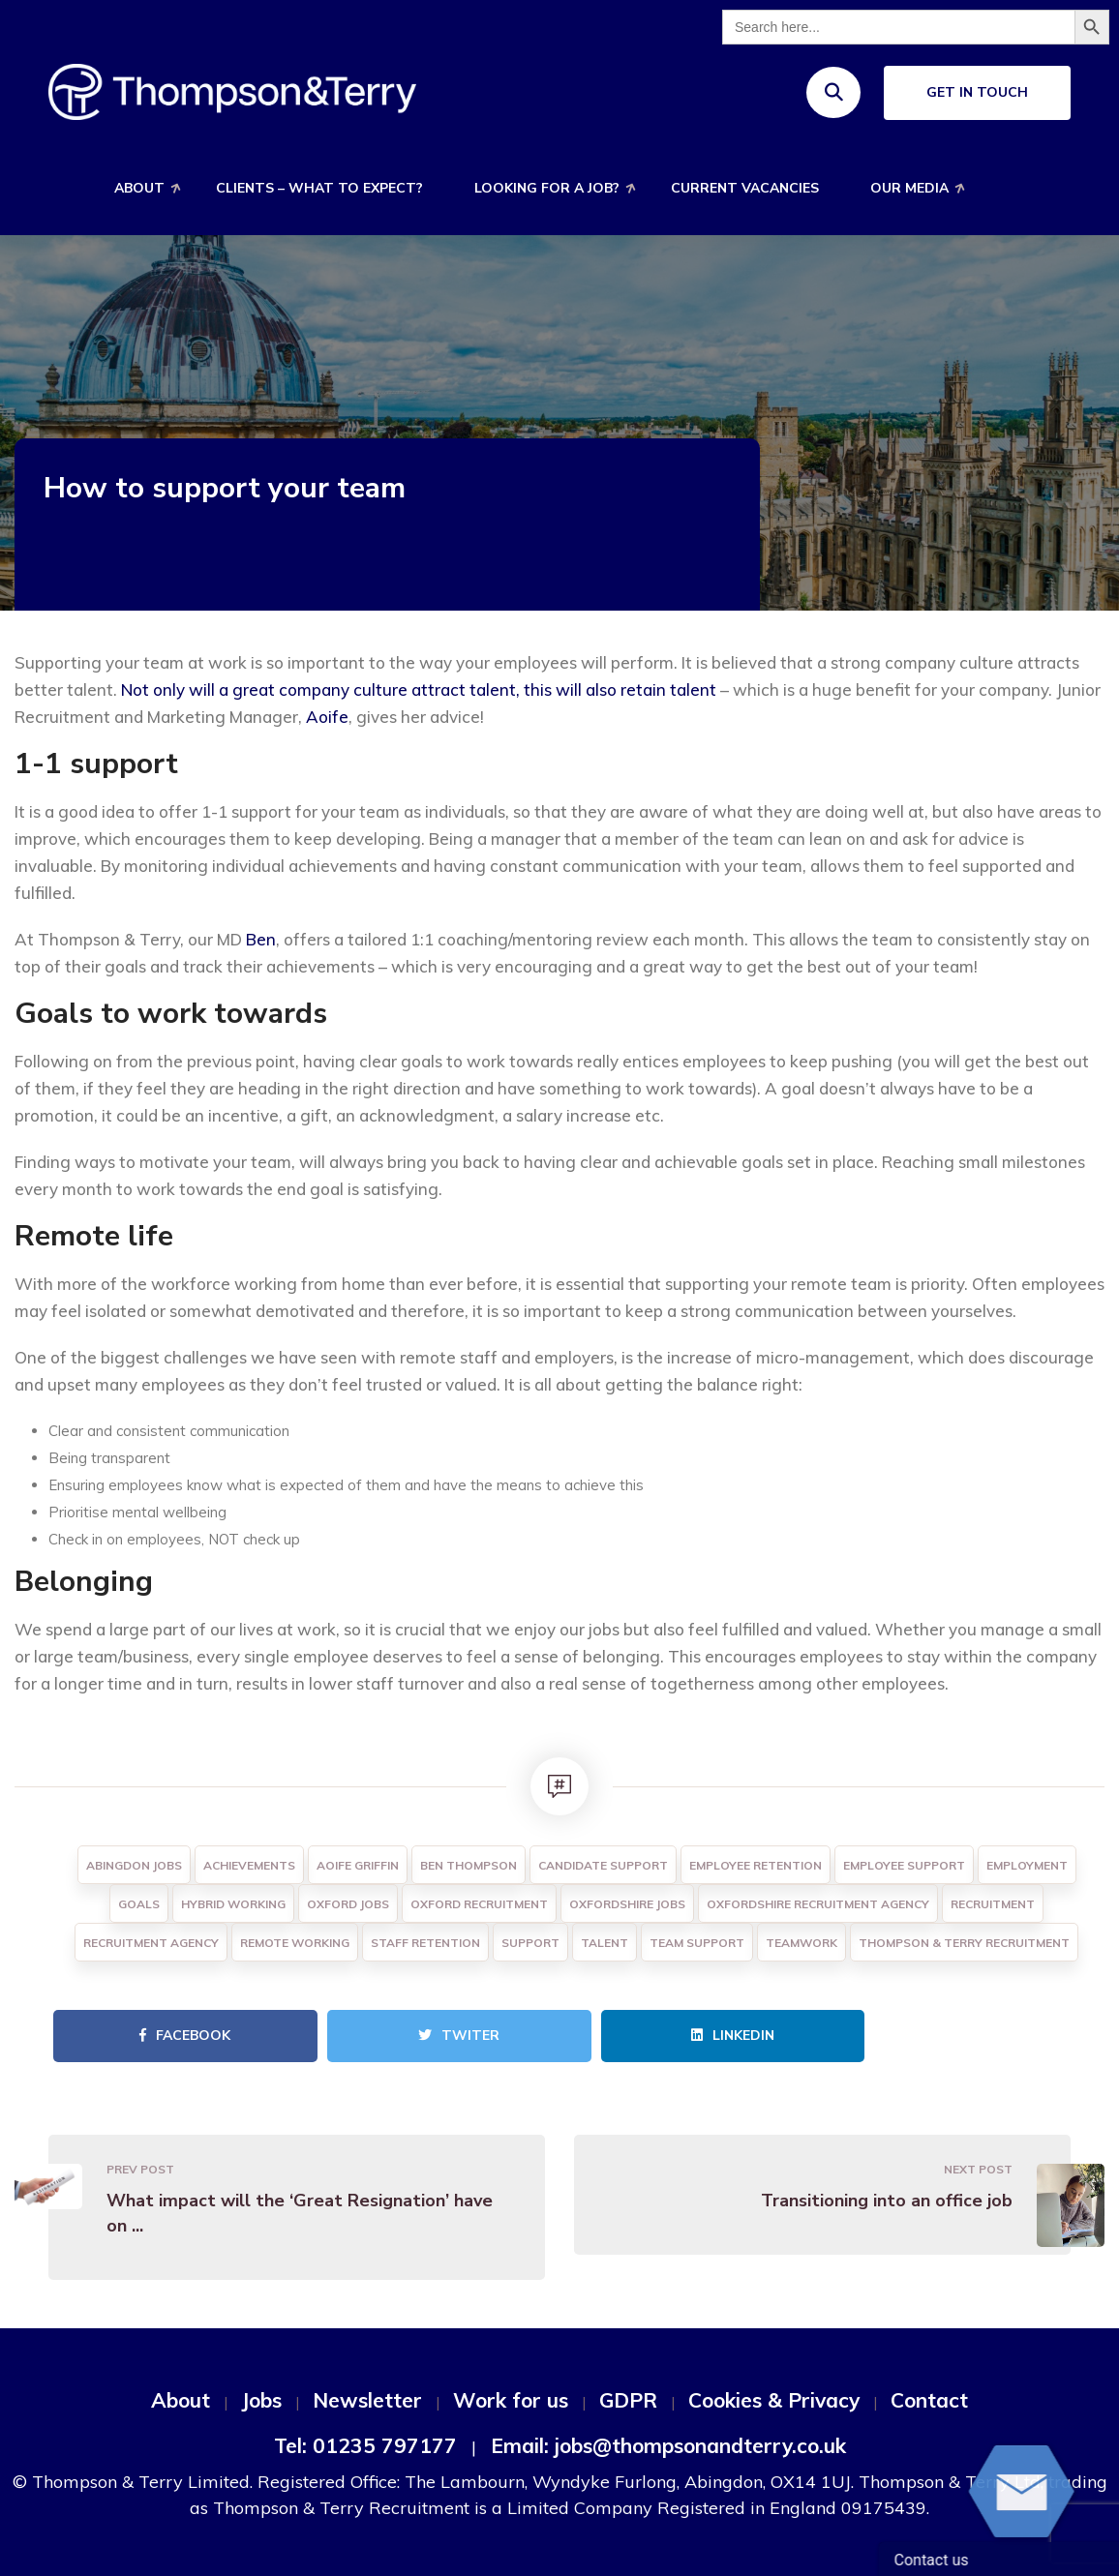 This screenshot has width=1119, height=2576. What do you see at coordinates (732, 2035) in the screenshot?
I see `Linkedin` at bounding box center [732, 2035].